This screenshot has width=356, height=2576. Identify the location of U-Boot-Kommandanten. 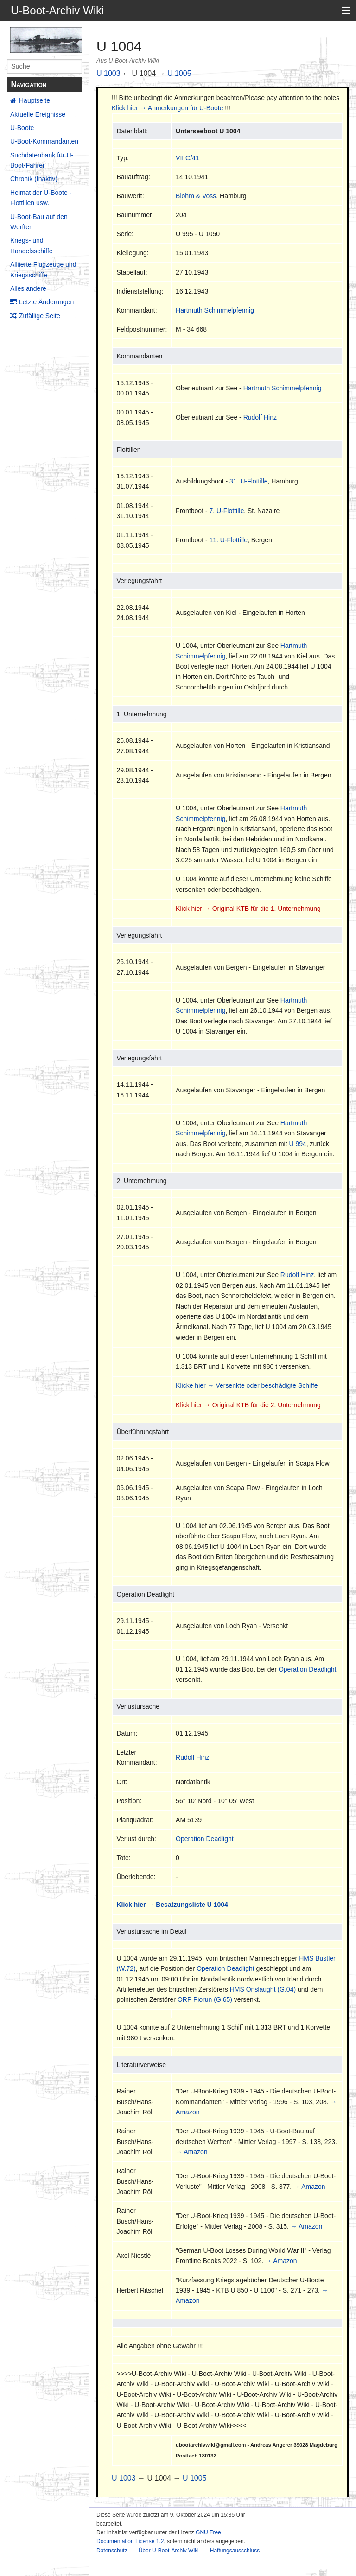
(44, 141).